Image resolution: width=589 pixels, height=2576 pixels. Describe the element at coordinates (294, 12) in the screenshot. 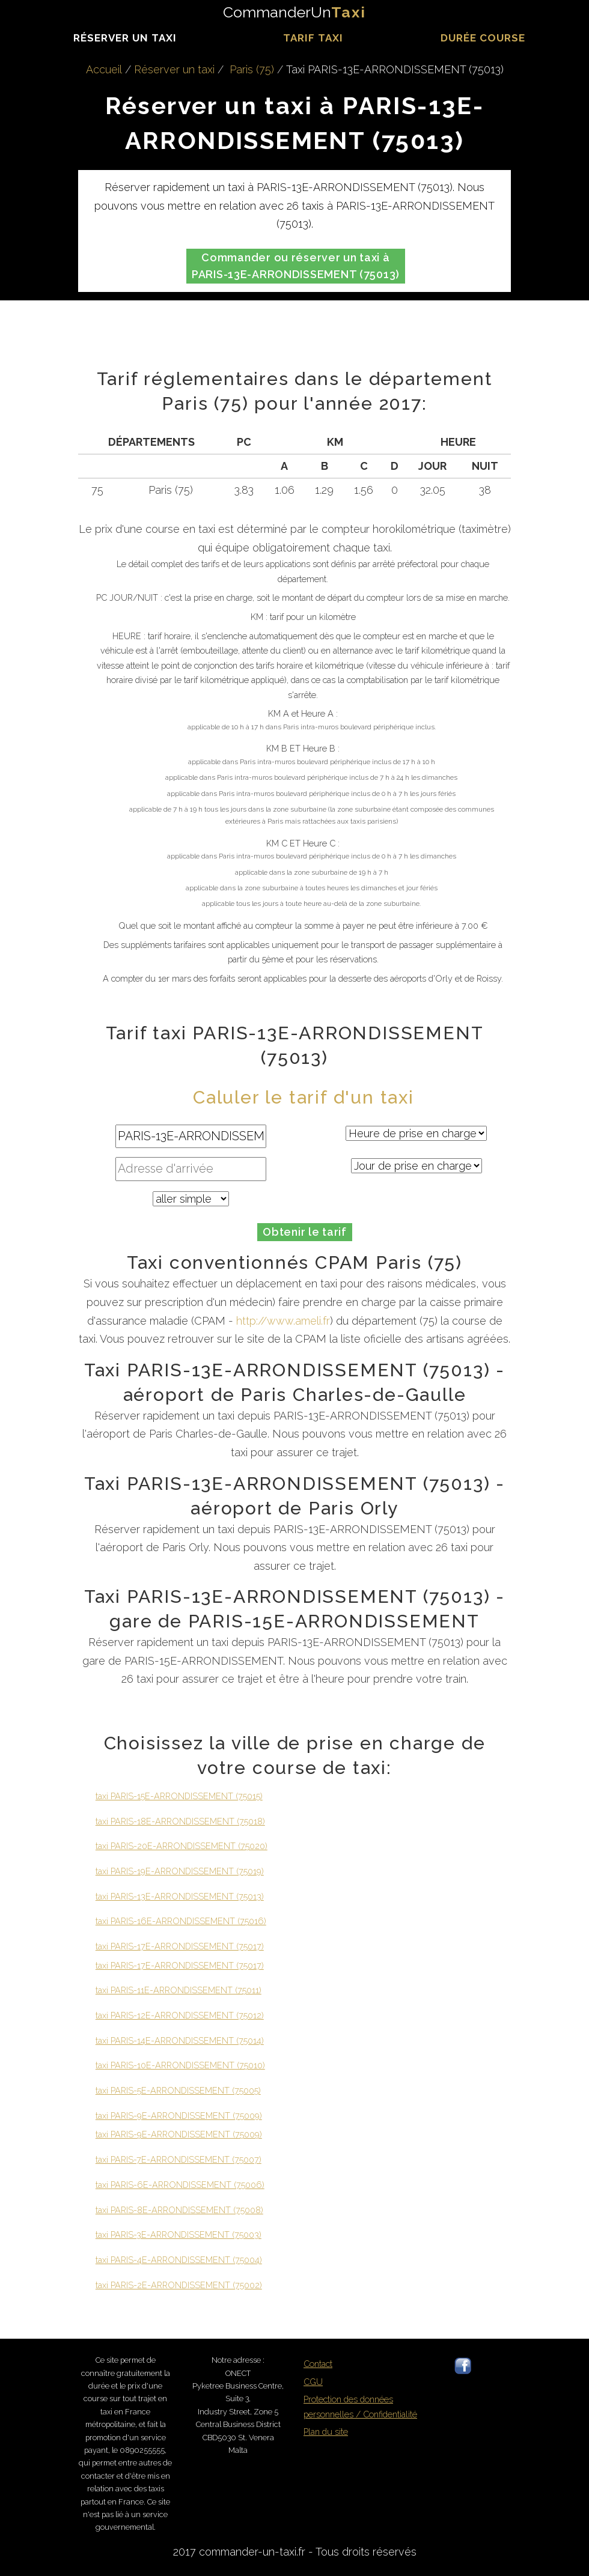

I see `CommanderUn` at that location.